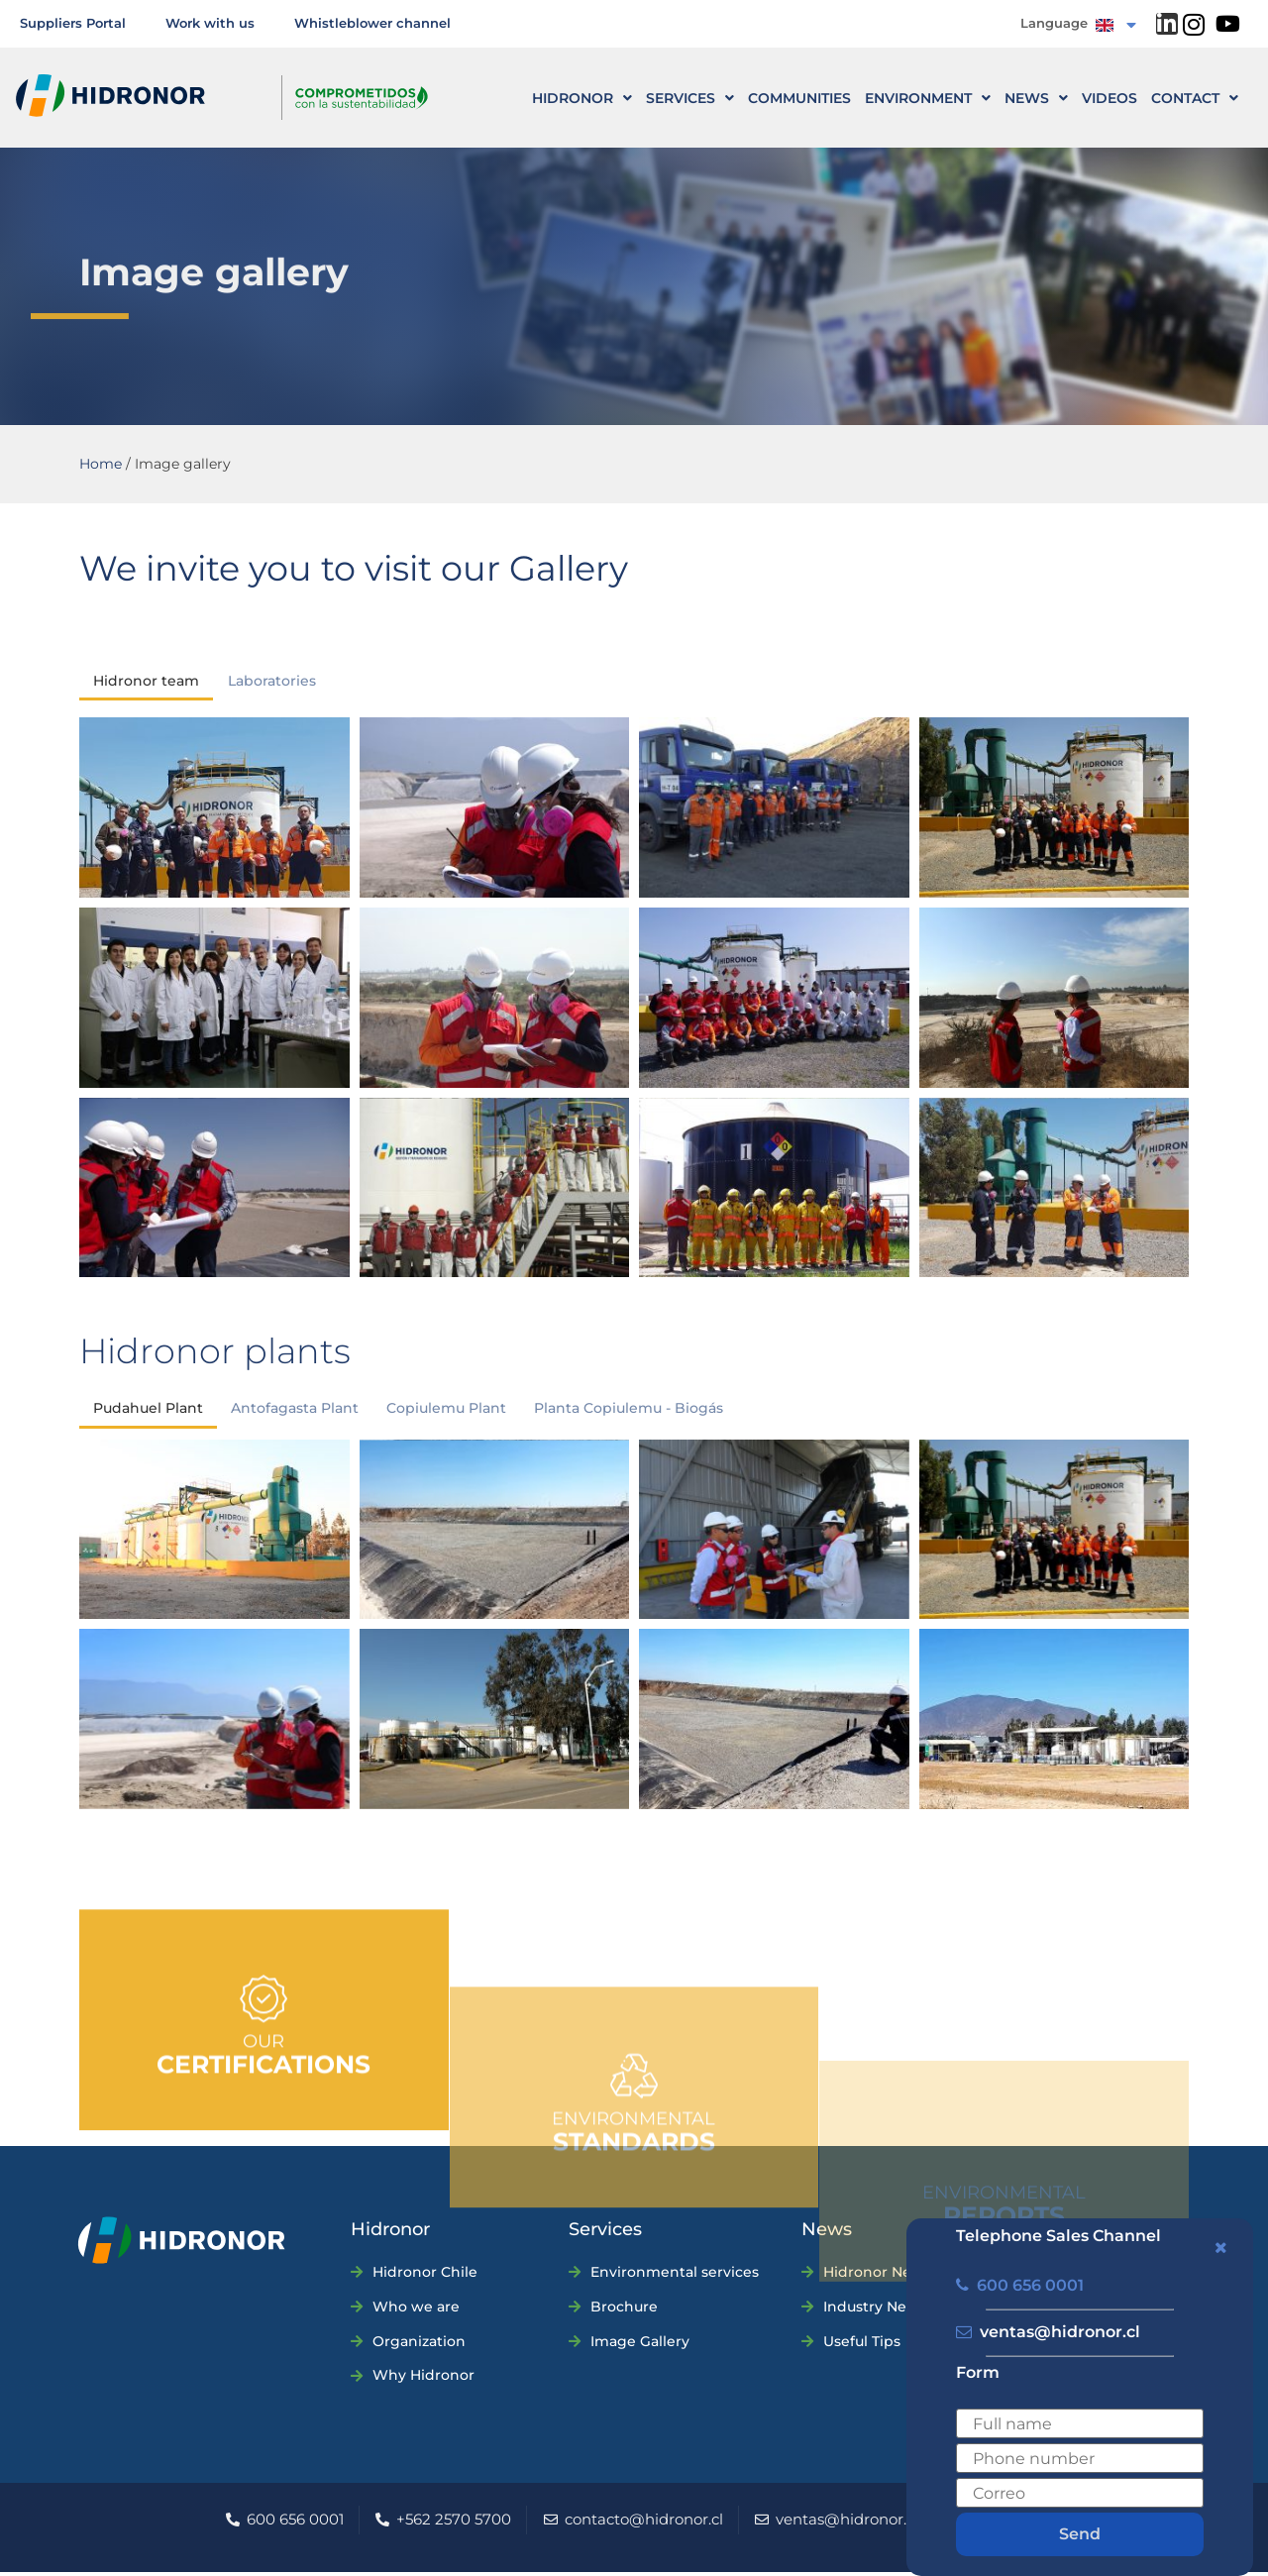  What do you see at coordinates (1194, 98) in the screenshot?
I see `CONTACT` at bounding box center [1194, 98].